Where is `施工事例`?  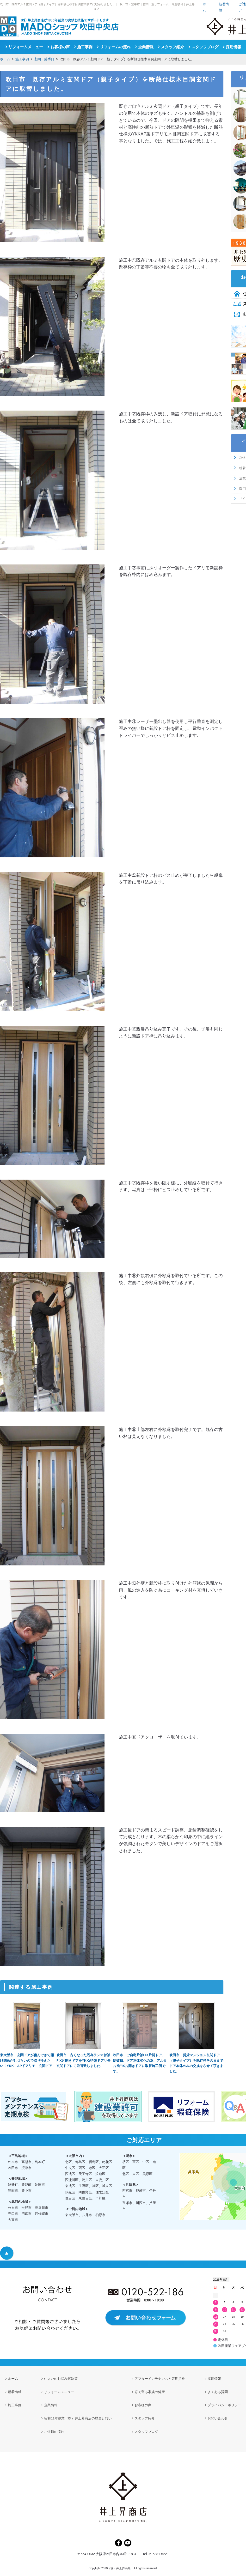
施工事例 is located at coordinates (22, 59).